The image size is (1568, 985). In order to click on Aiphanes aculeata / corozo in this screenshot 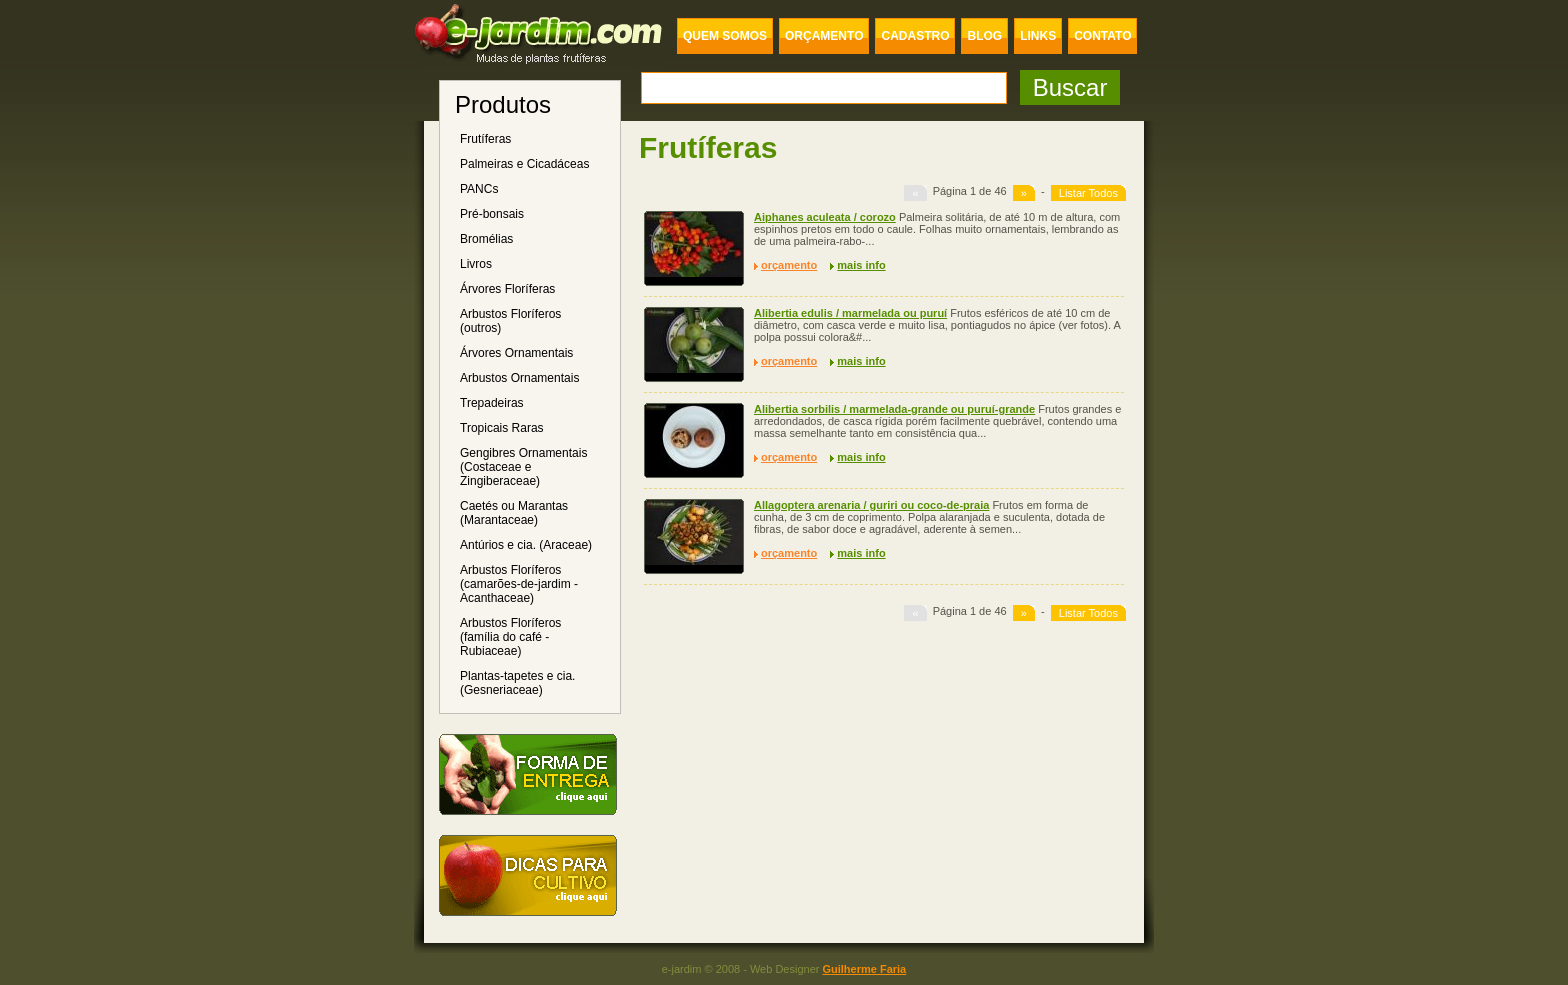, I will do `click(825, 217)`.